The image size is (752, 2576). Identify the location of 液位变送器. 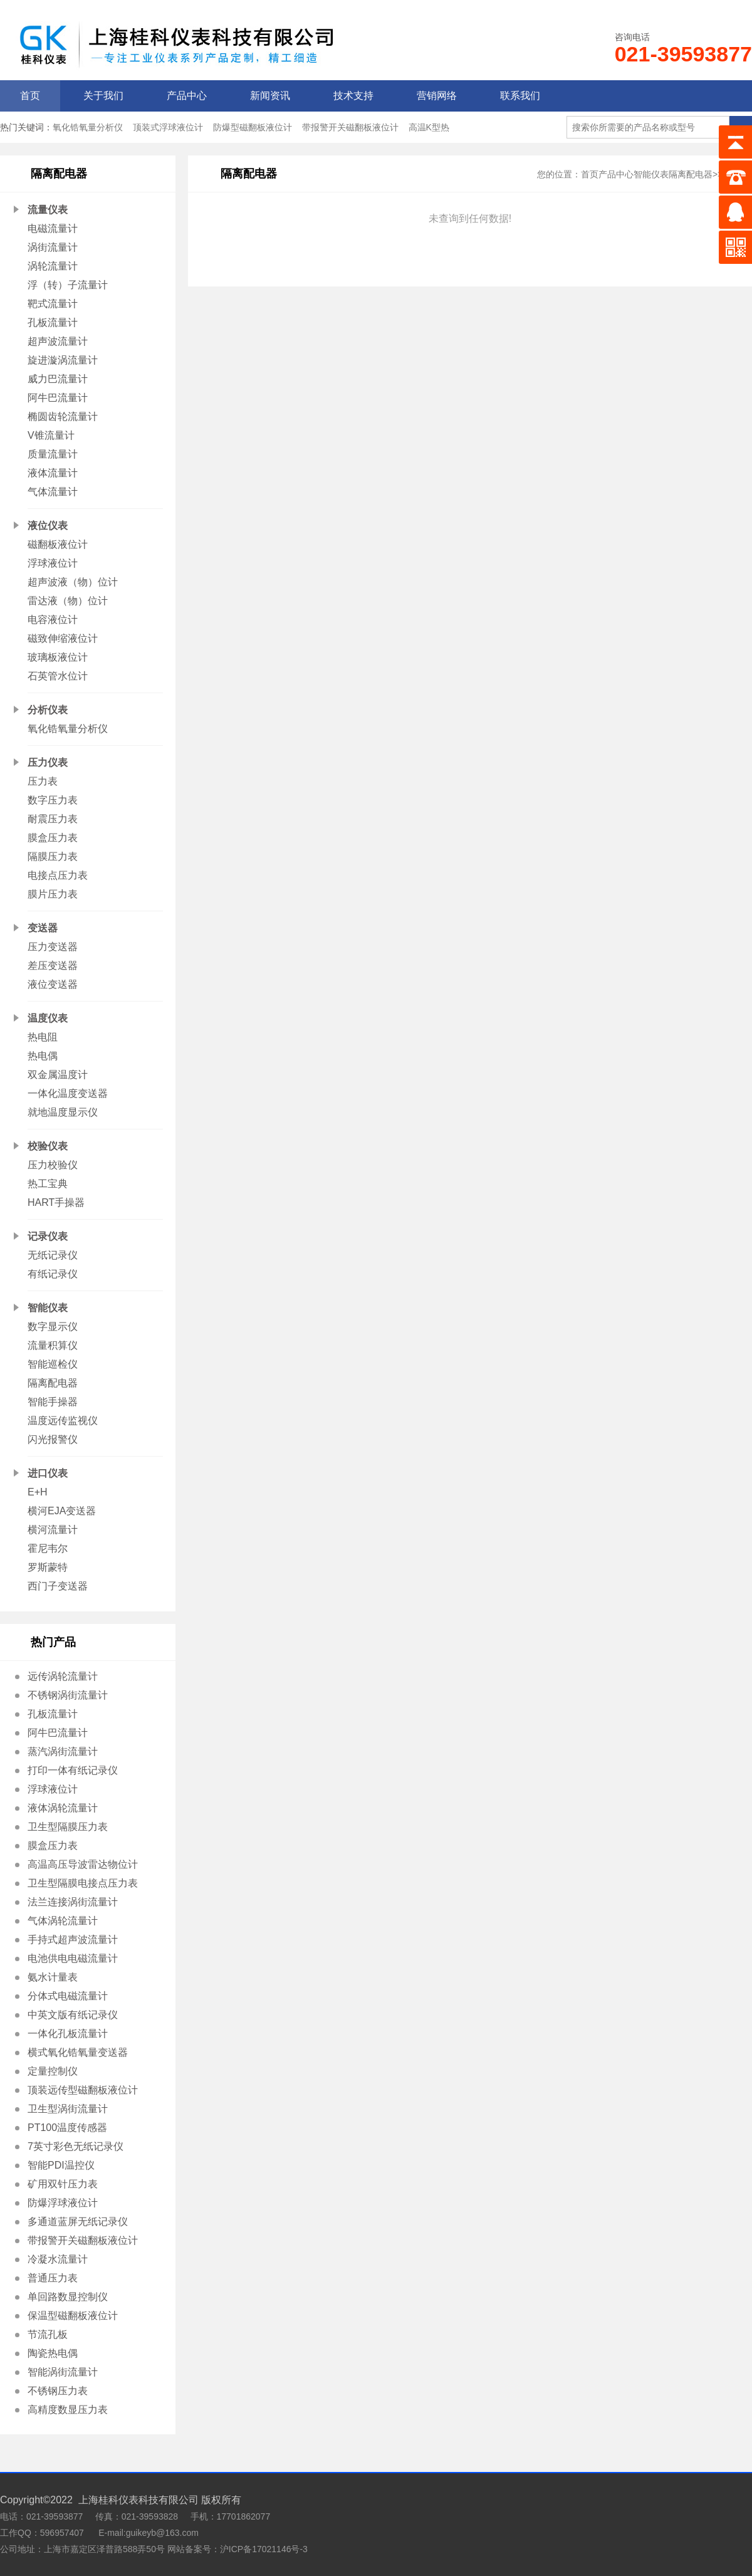
(53, 984).